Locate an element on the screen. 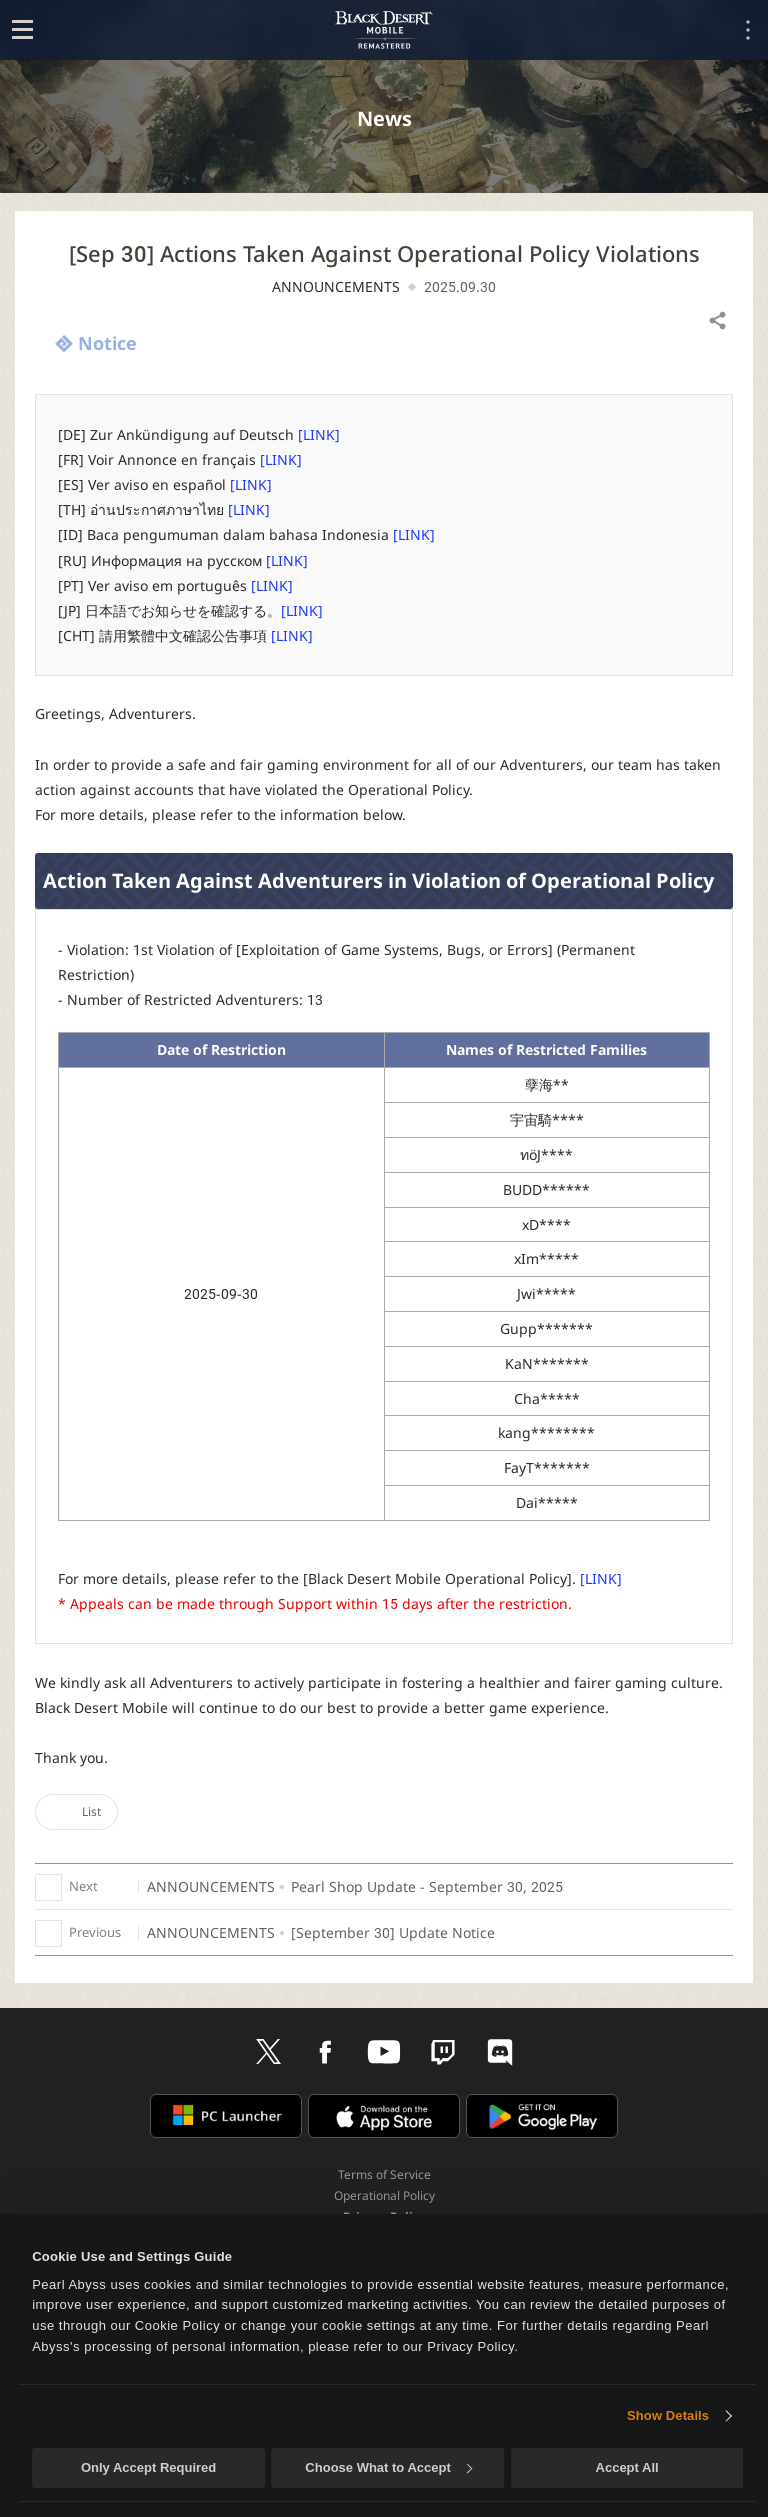  Show Details is located at coordinates (668, 2415).